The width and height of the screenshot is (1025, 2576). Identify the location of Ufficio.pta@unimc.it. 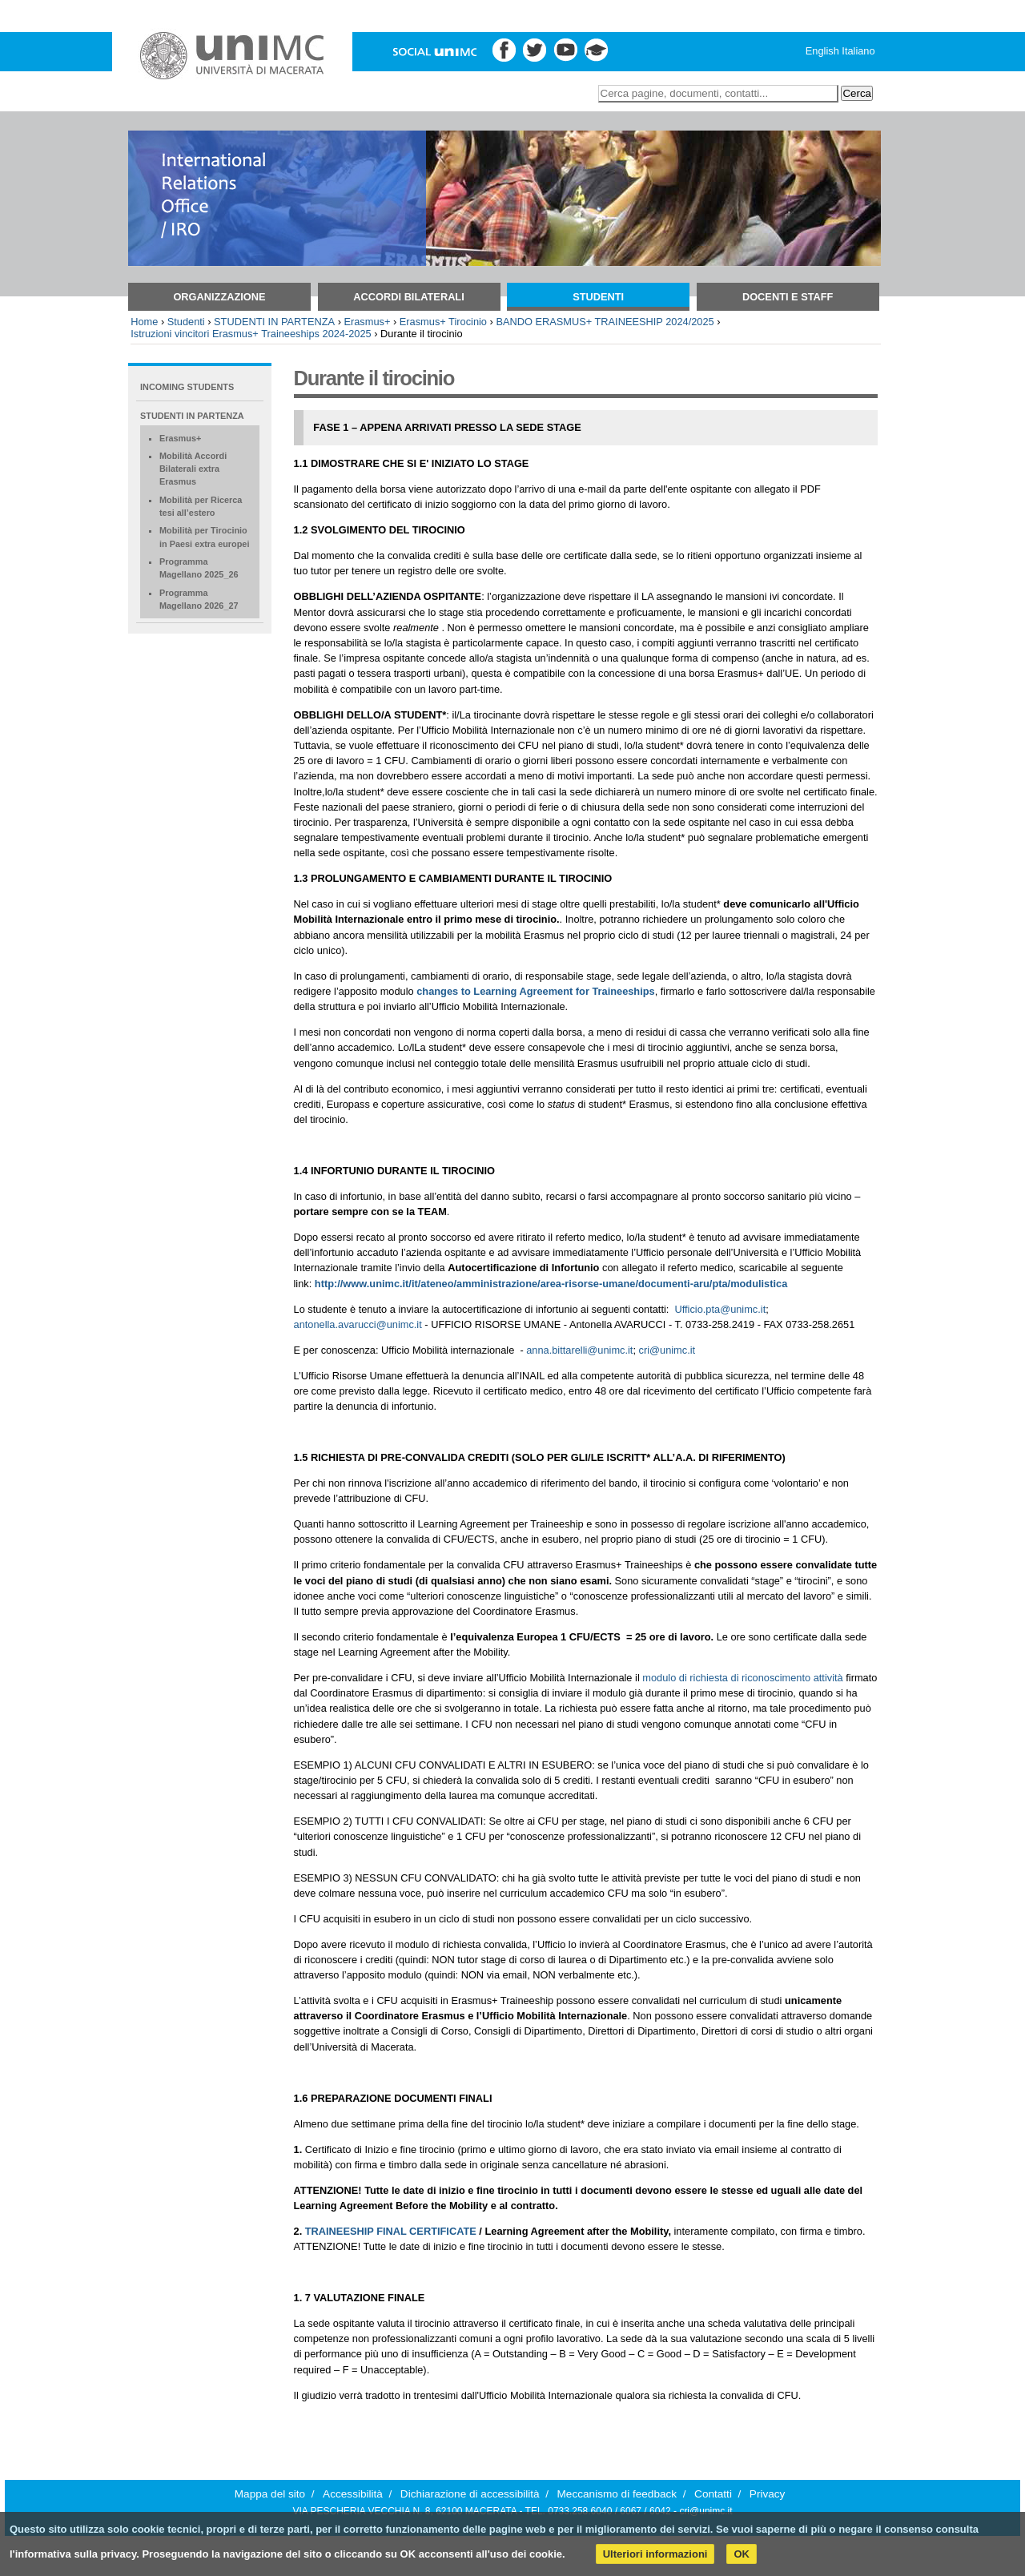
(720, 1309).